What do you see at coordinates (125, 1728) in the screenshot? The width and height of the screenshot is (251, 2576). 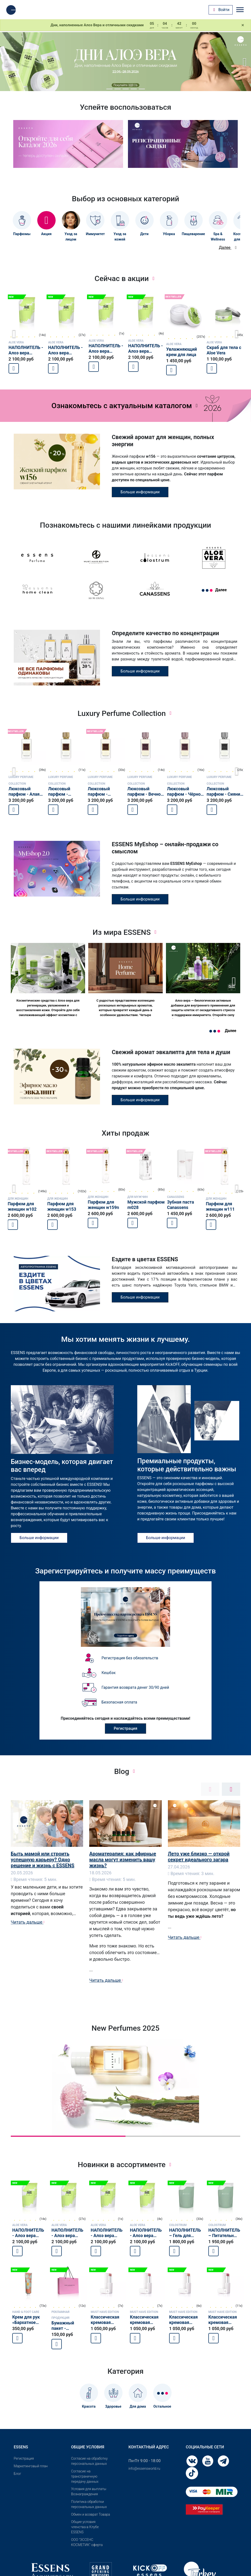 I see `Pегистрация` at bounding box center [125, 1728].